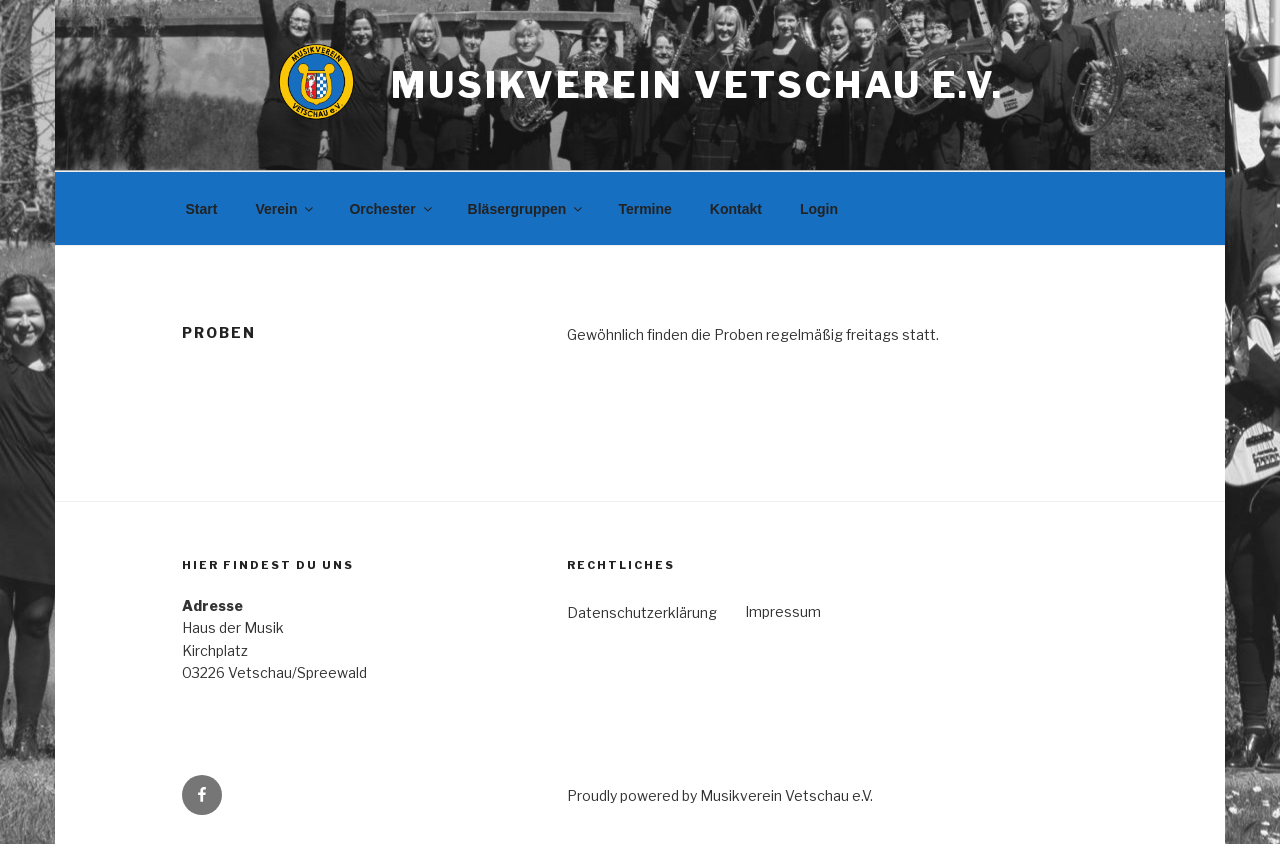 This screenshot has width=1280, height=844. What do you see at coordinates (642, 612) in the screenshot?
I see `Datenschutzerklärung` at bounding box center [642, 612].